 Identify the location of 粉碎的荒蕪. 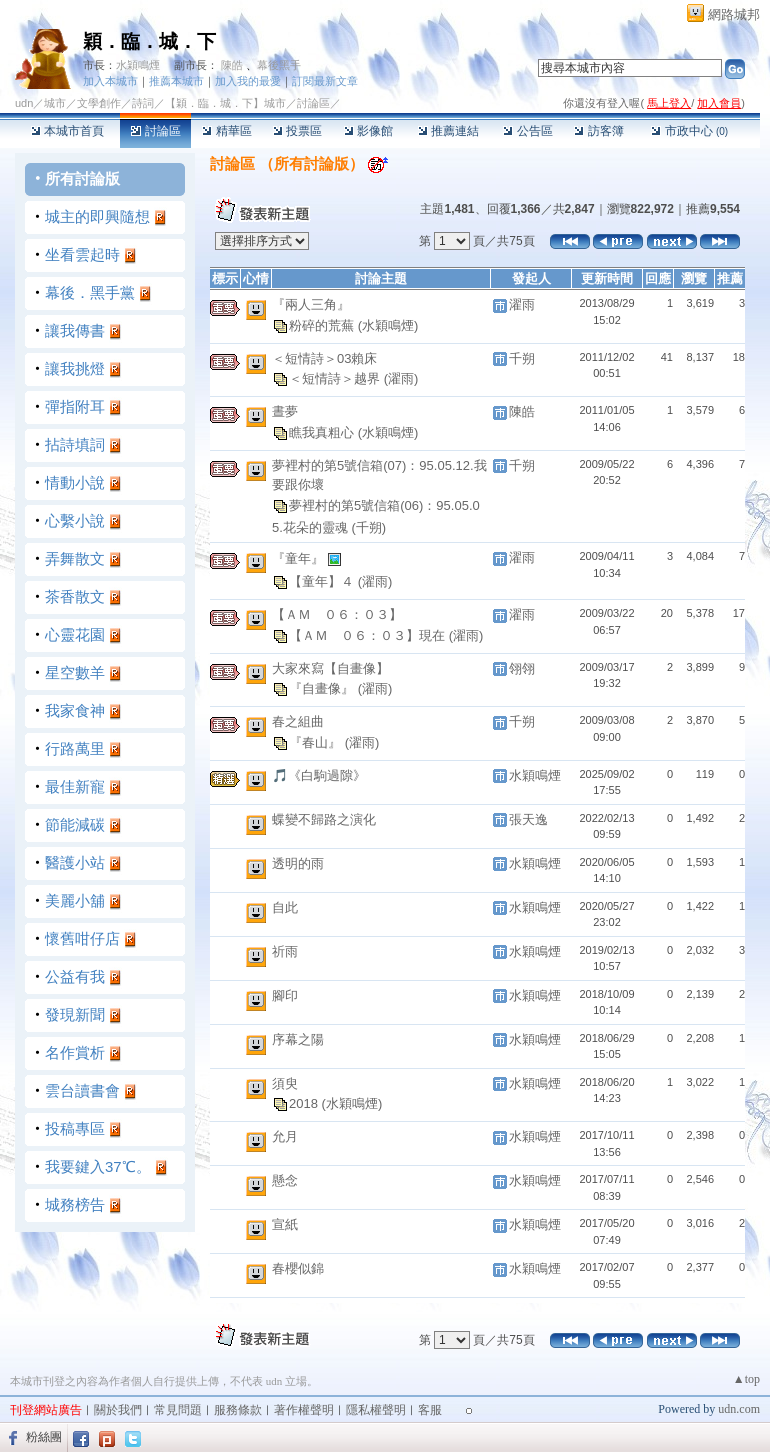
(323, 324).